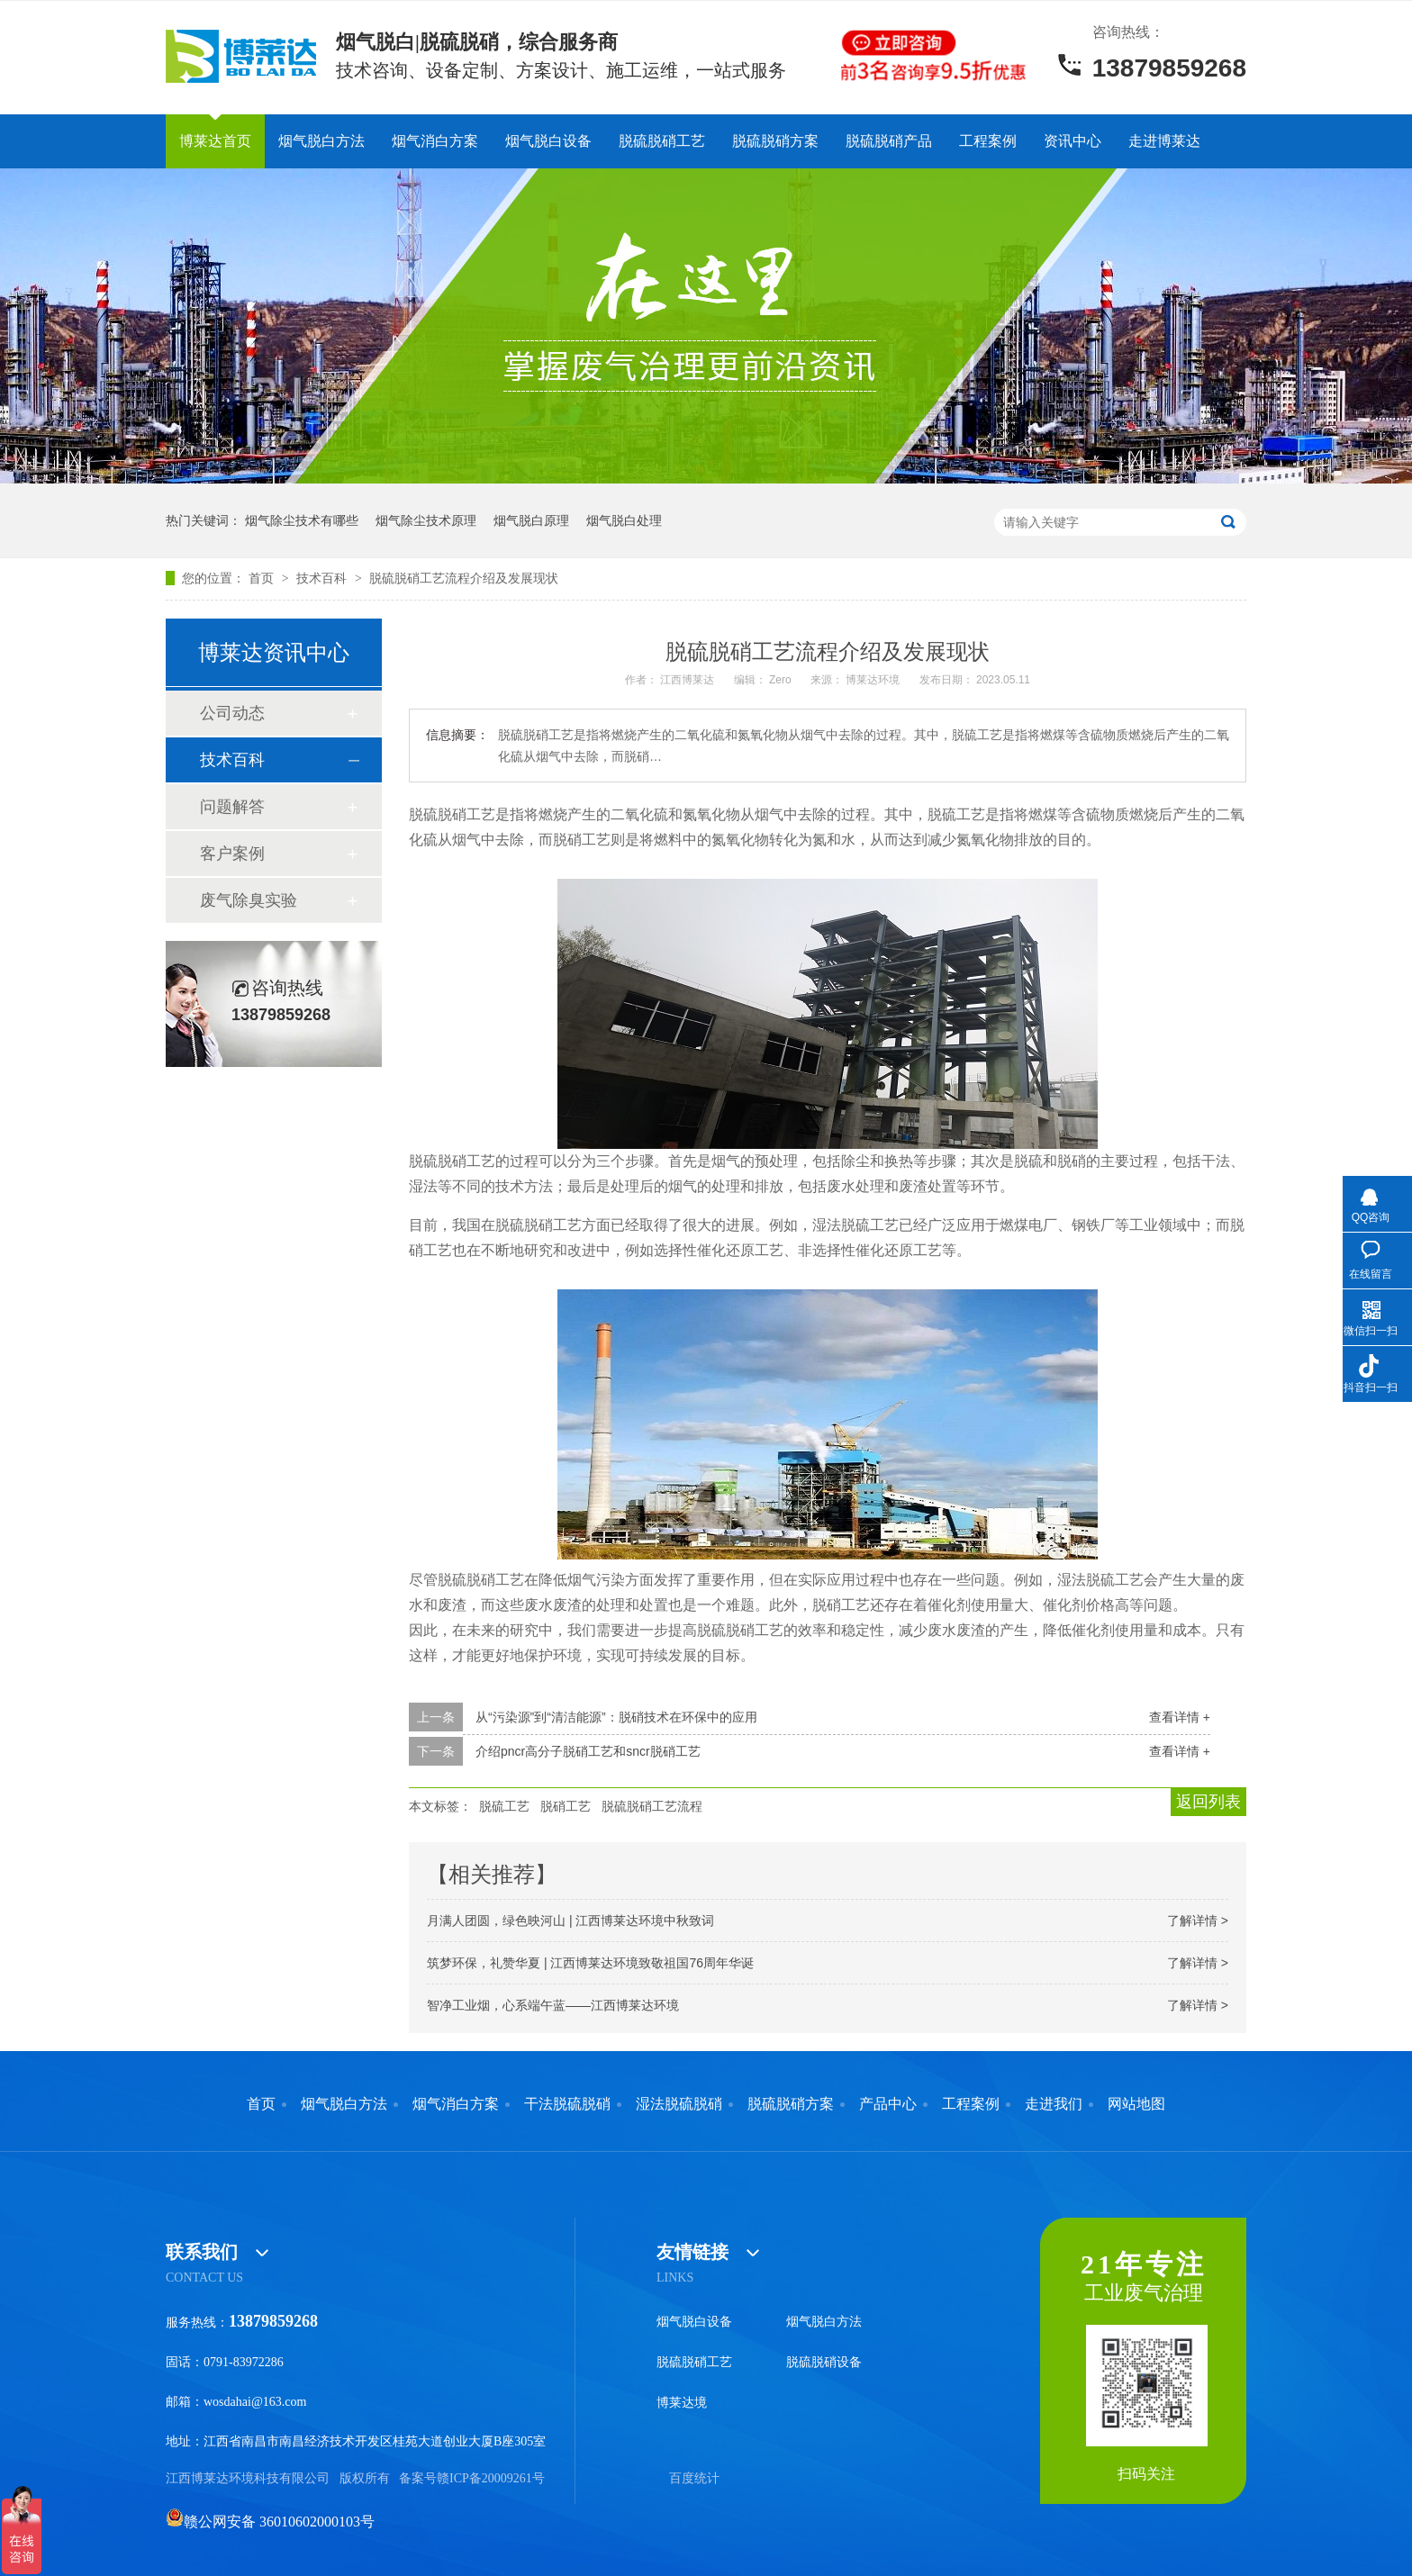 This screenshot has height=2576, width=1412. What do you see at coordinates (889, 141) in the screenshot?
I see `脱硫脱硝产品` at bounding box center [889, 141].